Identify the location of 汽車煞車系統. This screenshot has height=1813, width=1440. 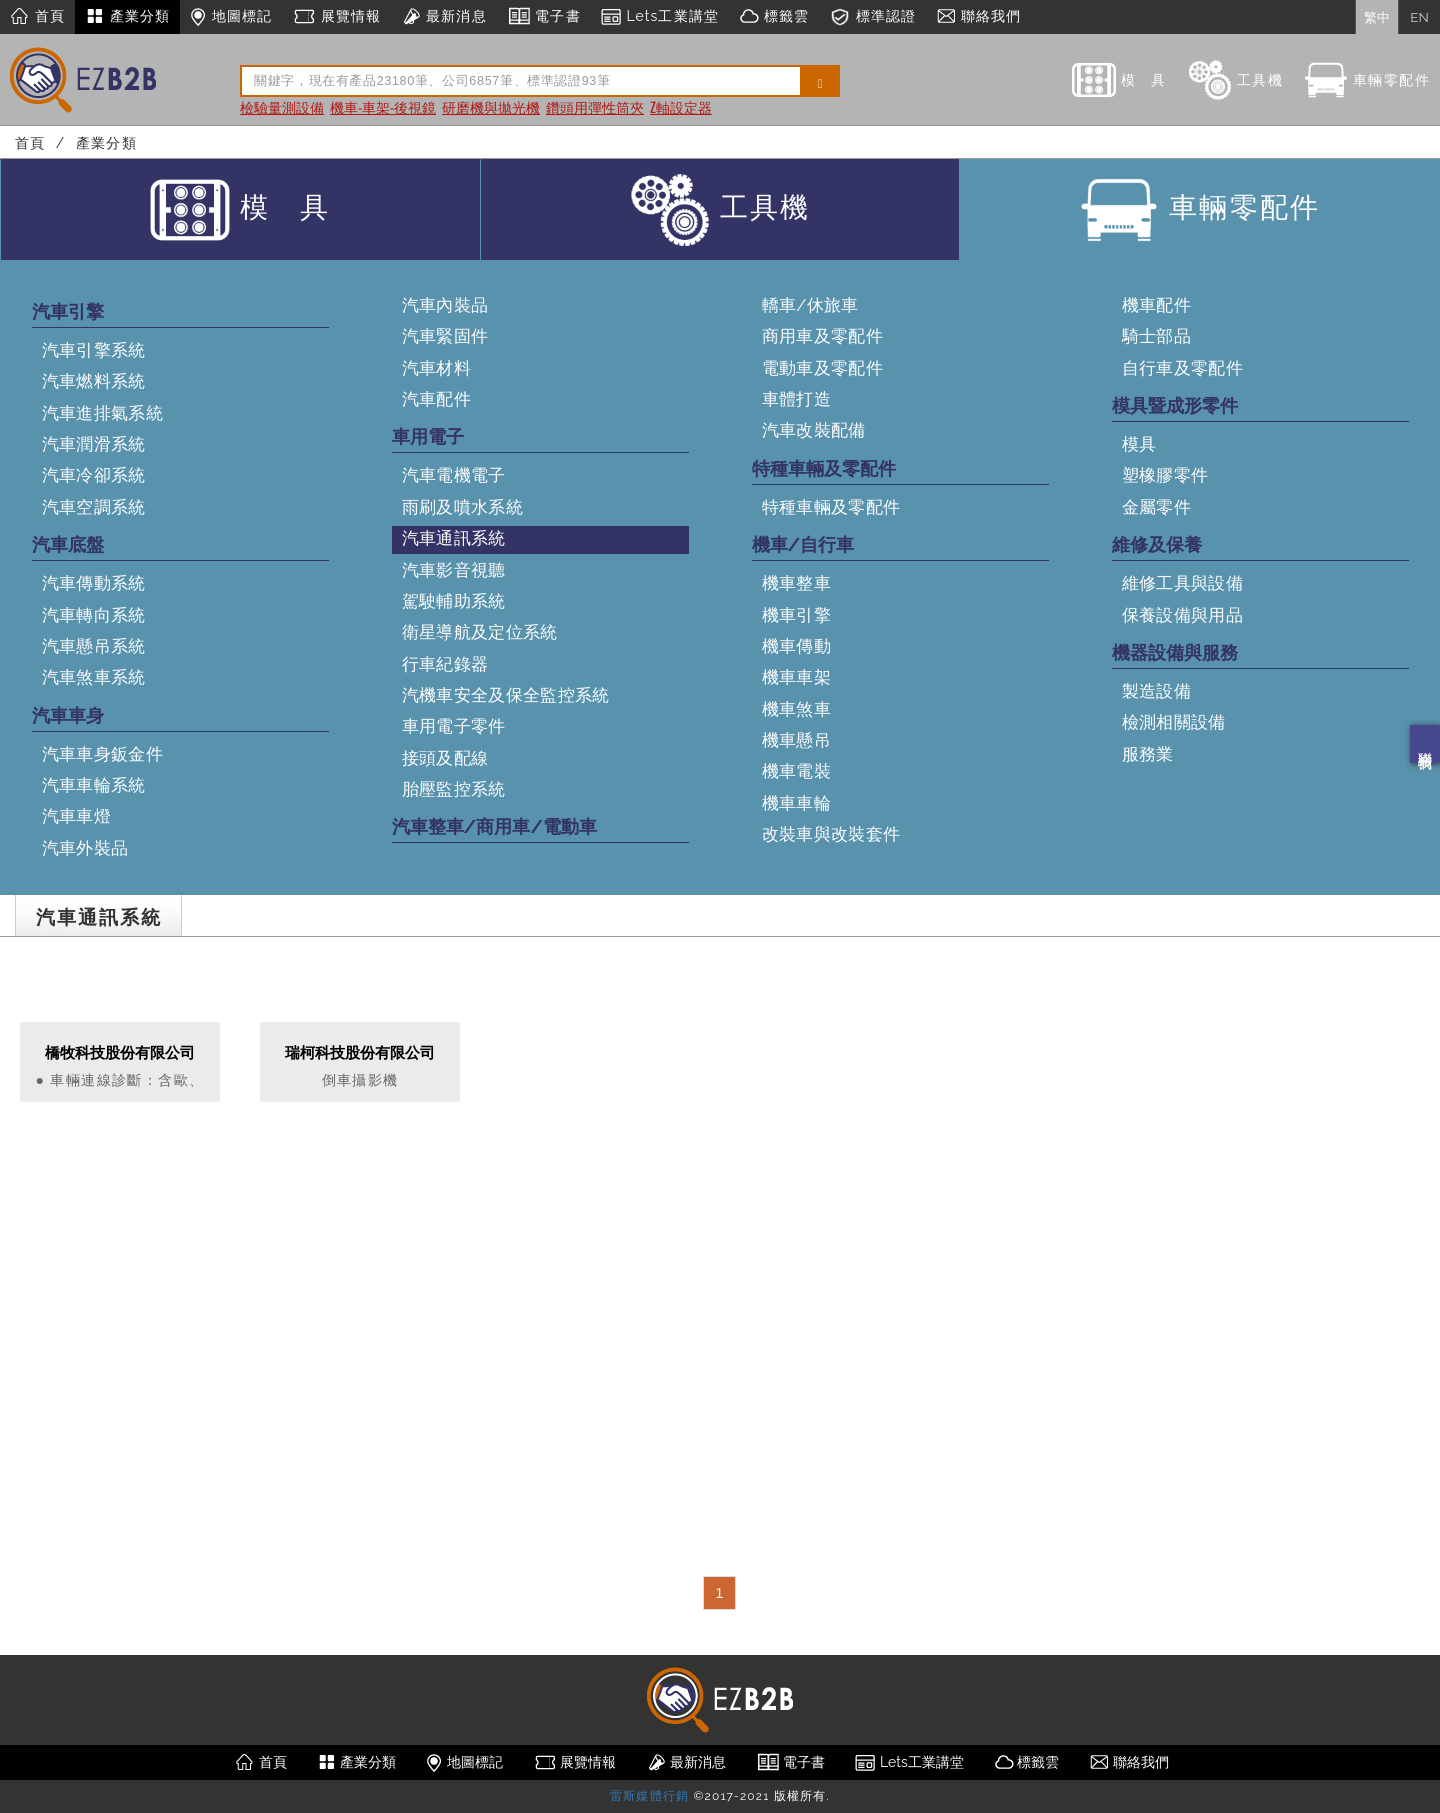
(94, 677).